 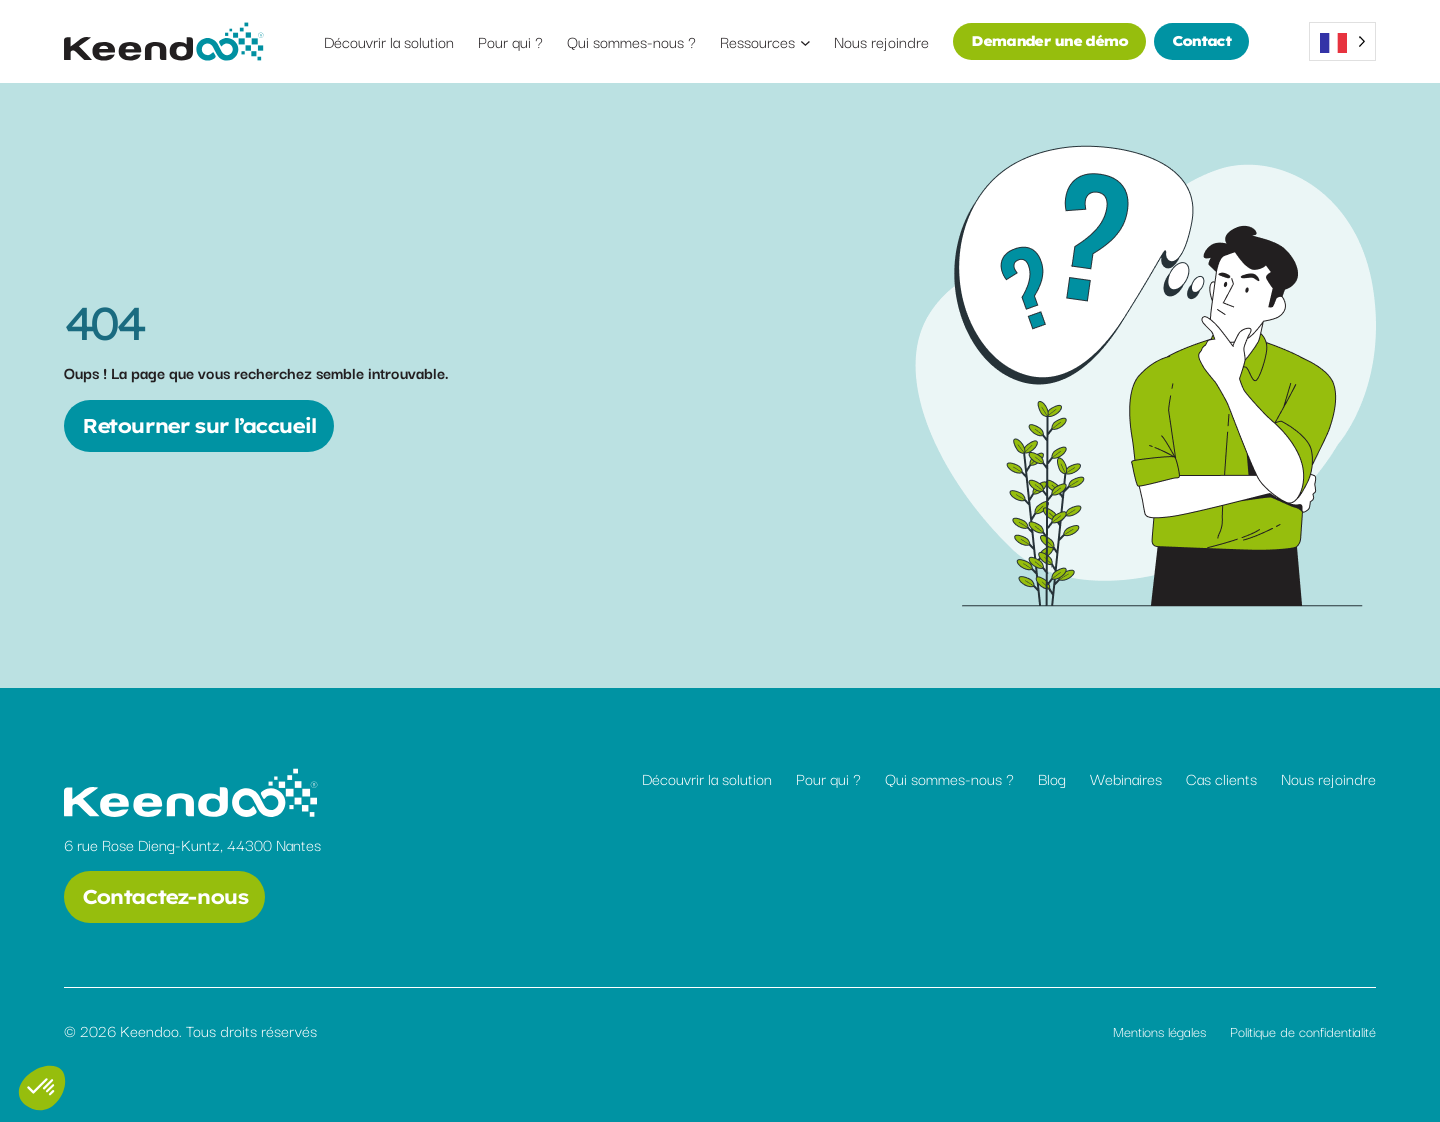 What do you see at coordinates (1052, 778) in the screenshot?
I see `Blog` at bounding box center [1052, 778].